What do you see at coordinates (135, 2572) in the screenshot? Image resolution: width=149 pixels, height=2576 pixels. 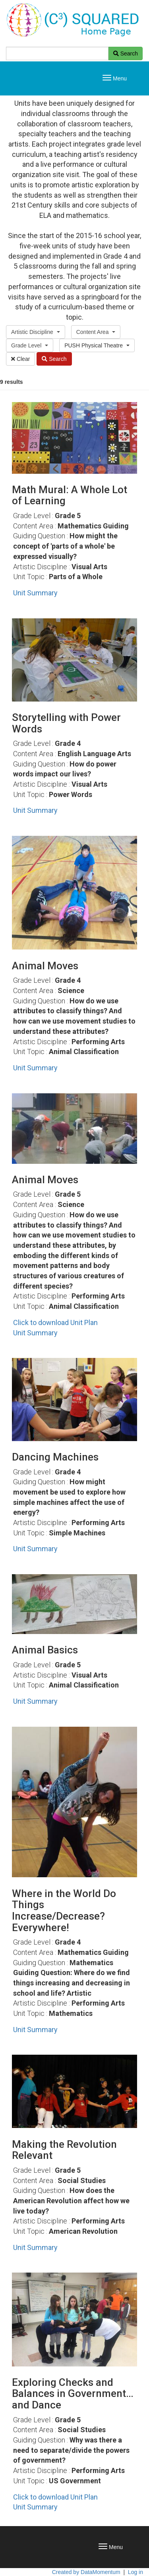 I see `Log in` at bounding box center [135, 2572].